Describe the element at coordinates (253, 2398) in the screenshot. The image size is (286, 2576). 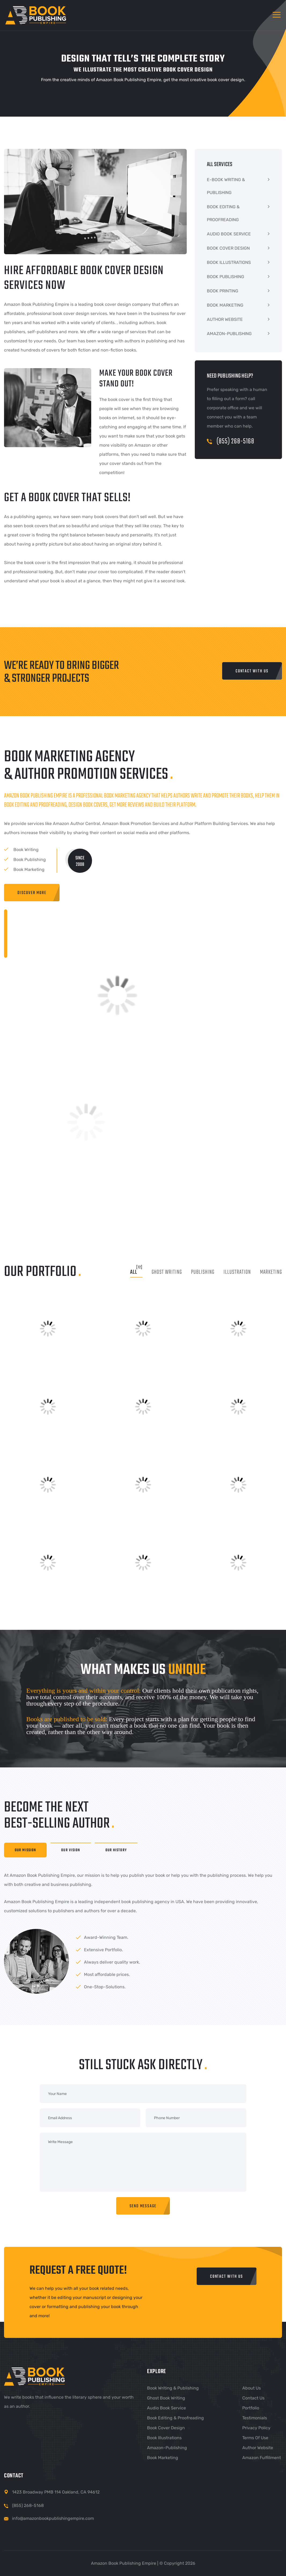
I see `Contact Us` at that location.